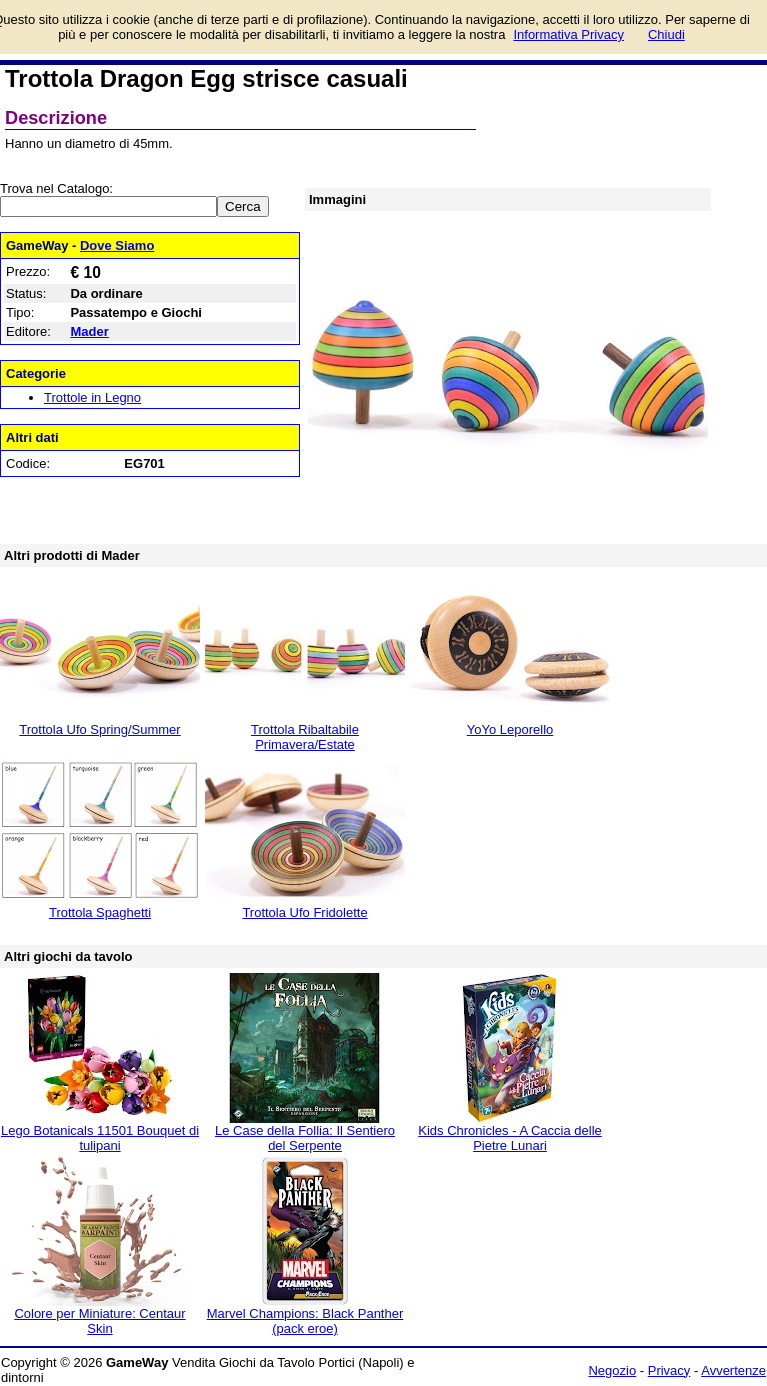 The image size is (767, 1386). I want to click on Trottola Ufo Fridolette, so click(304, 912).